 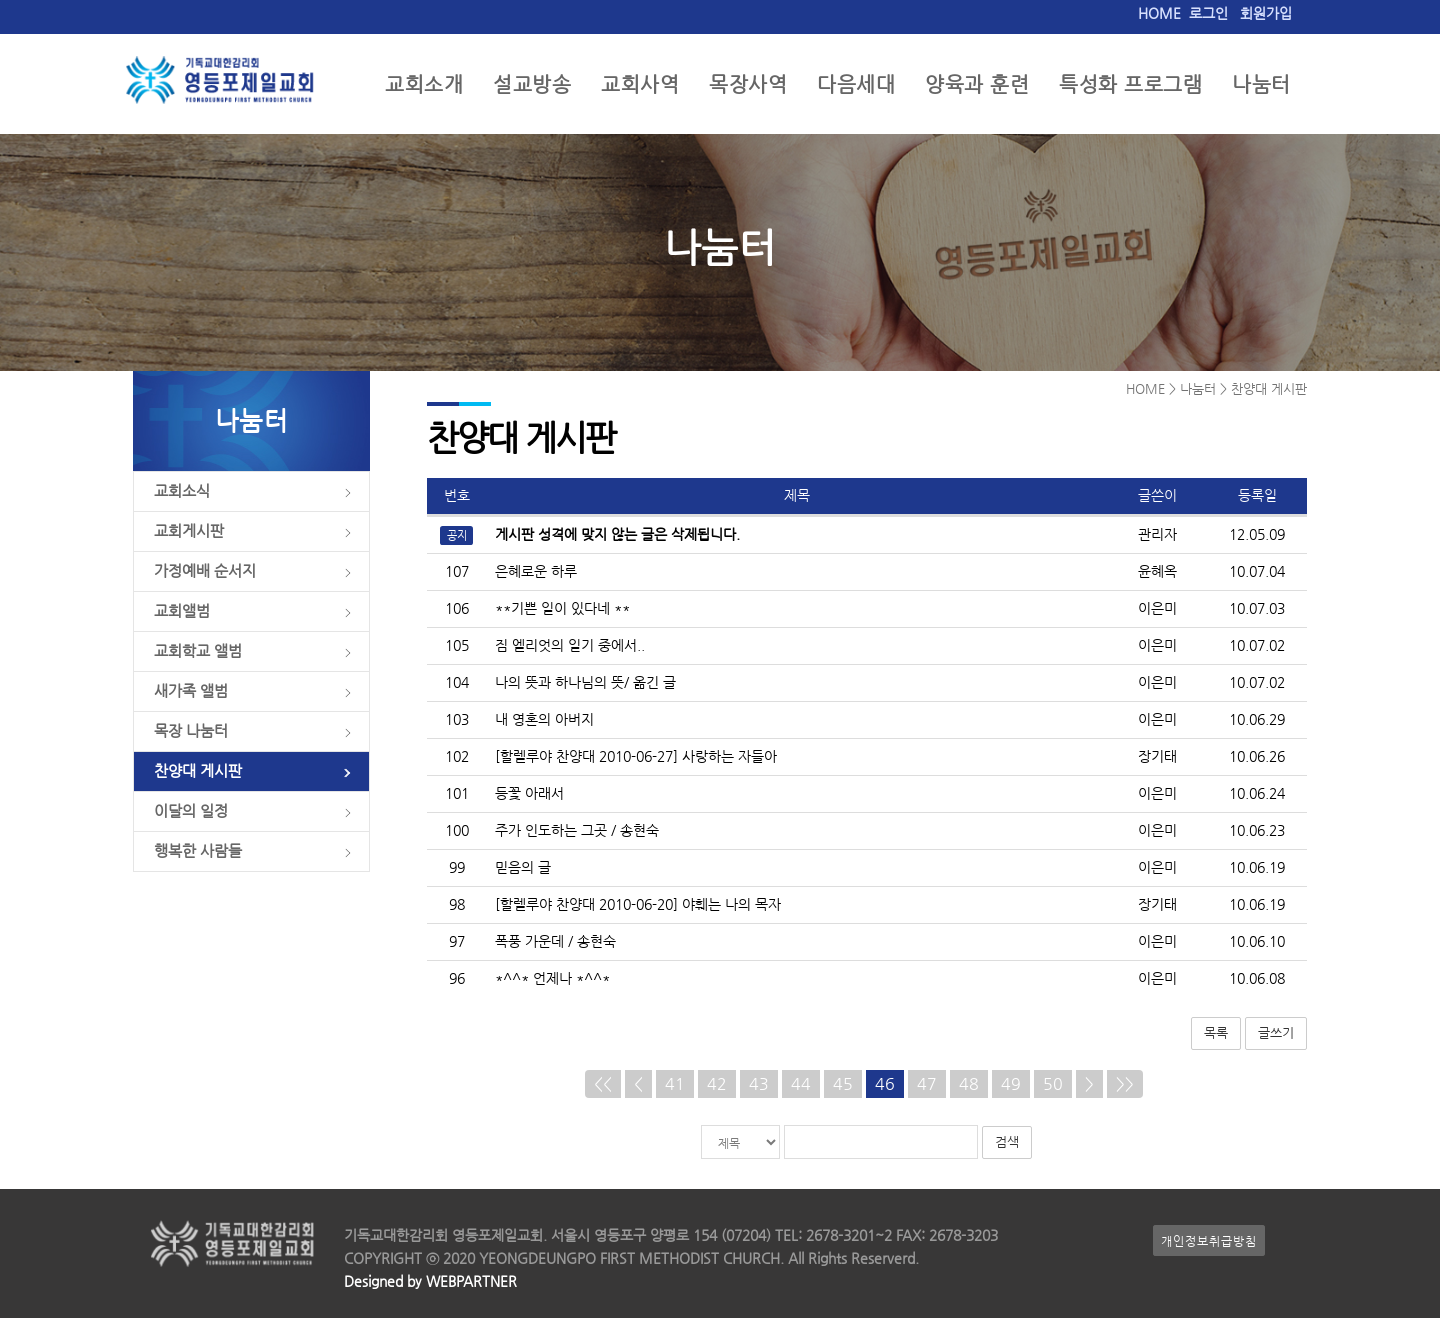 I want to click on Designed by WEBPARTNER, so click(x=430, y=1283).